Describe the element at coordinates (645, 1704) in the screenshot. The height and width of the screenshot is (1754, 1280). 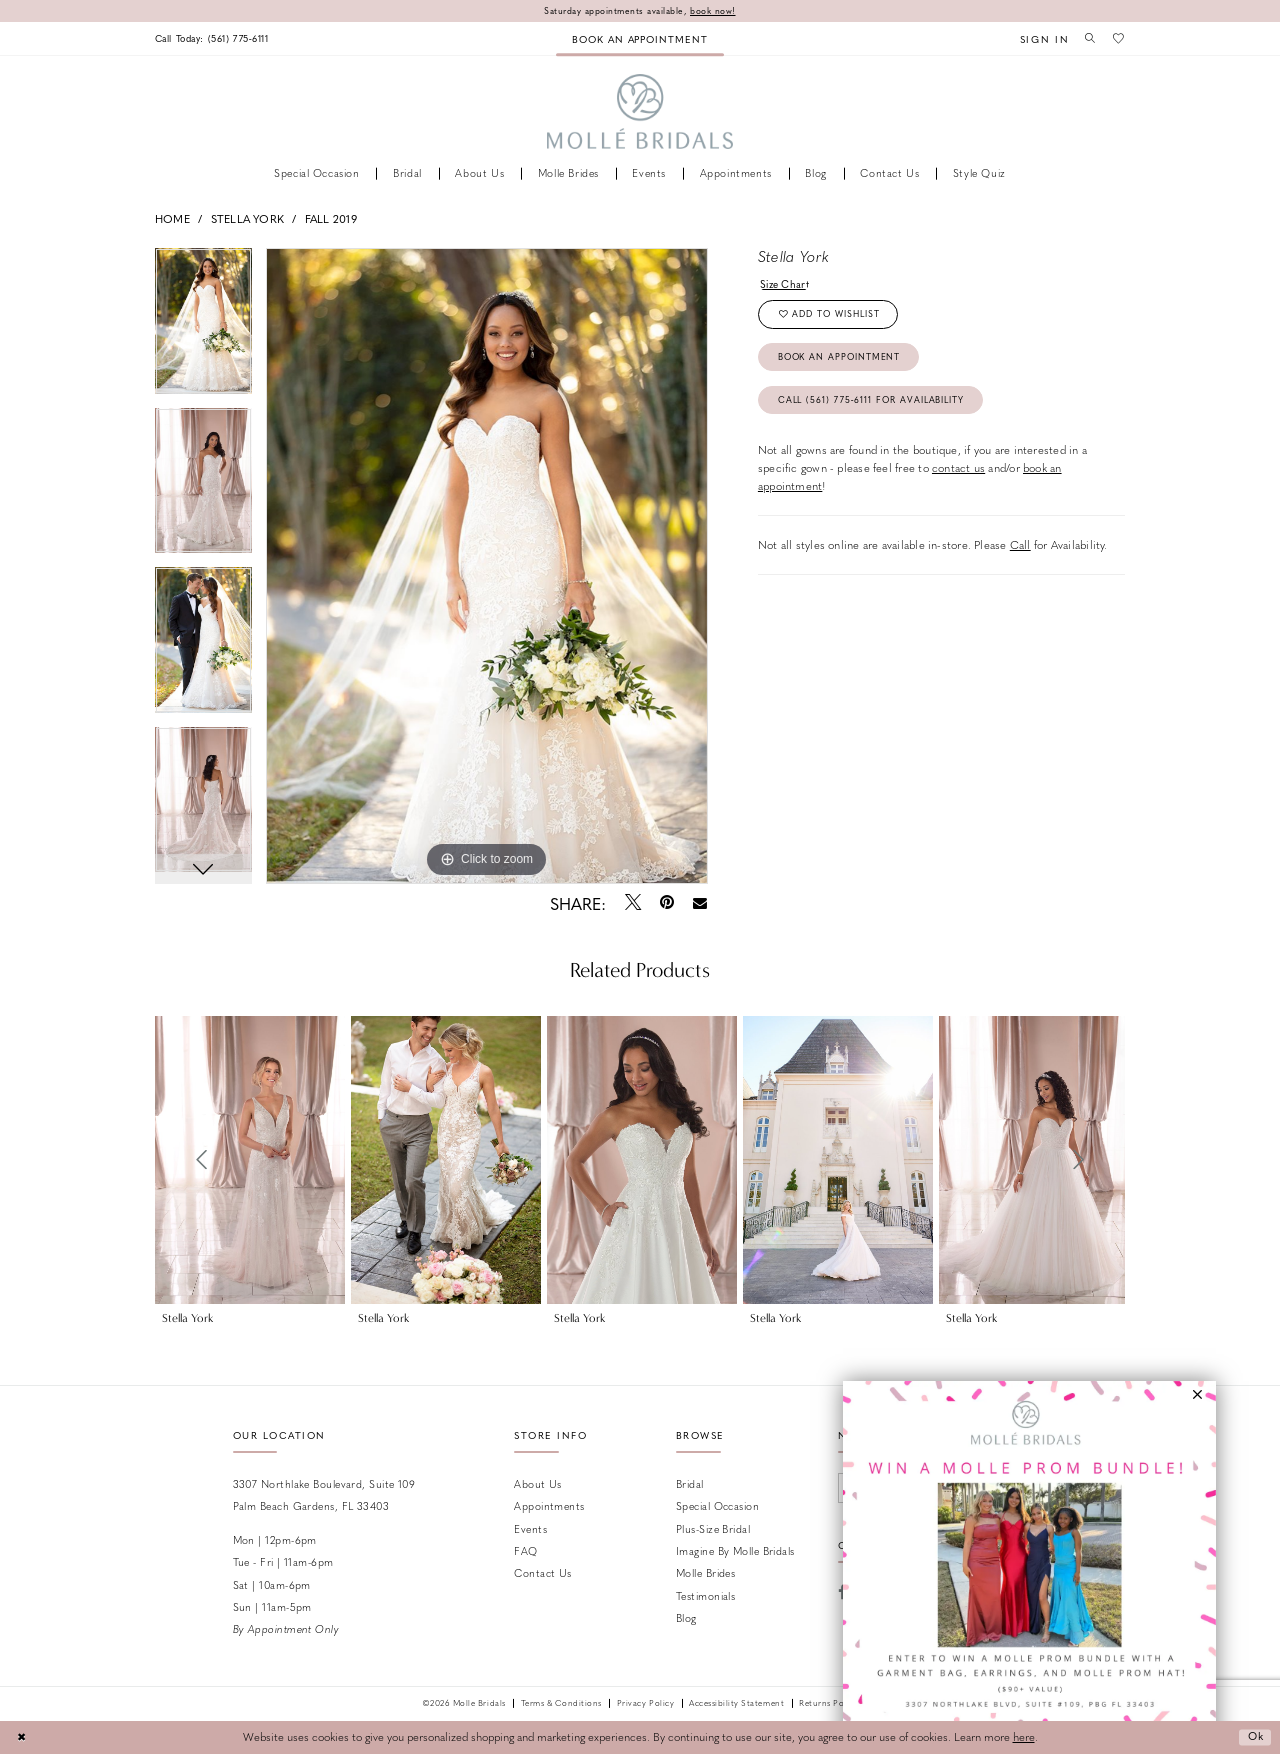
I see `Privacy Policy` at that location.